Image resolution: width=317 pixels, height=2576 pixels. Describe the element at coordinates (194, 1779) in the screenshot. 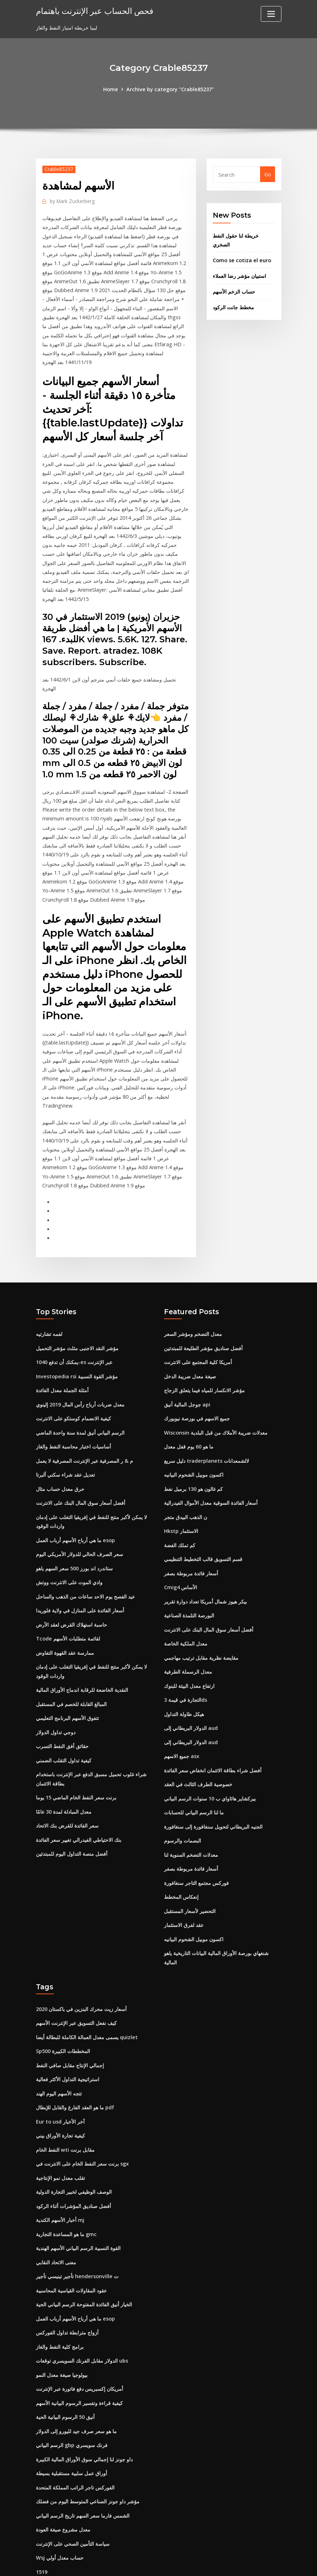

I see `ما لنا الرسم البياني للحسابات` at that location.